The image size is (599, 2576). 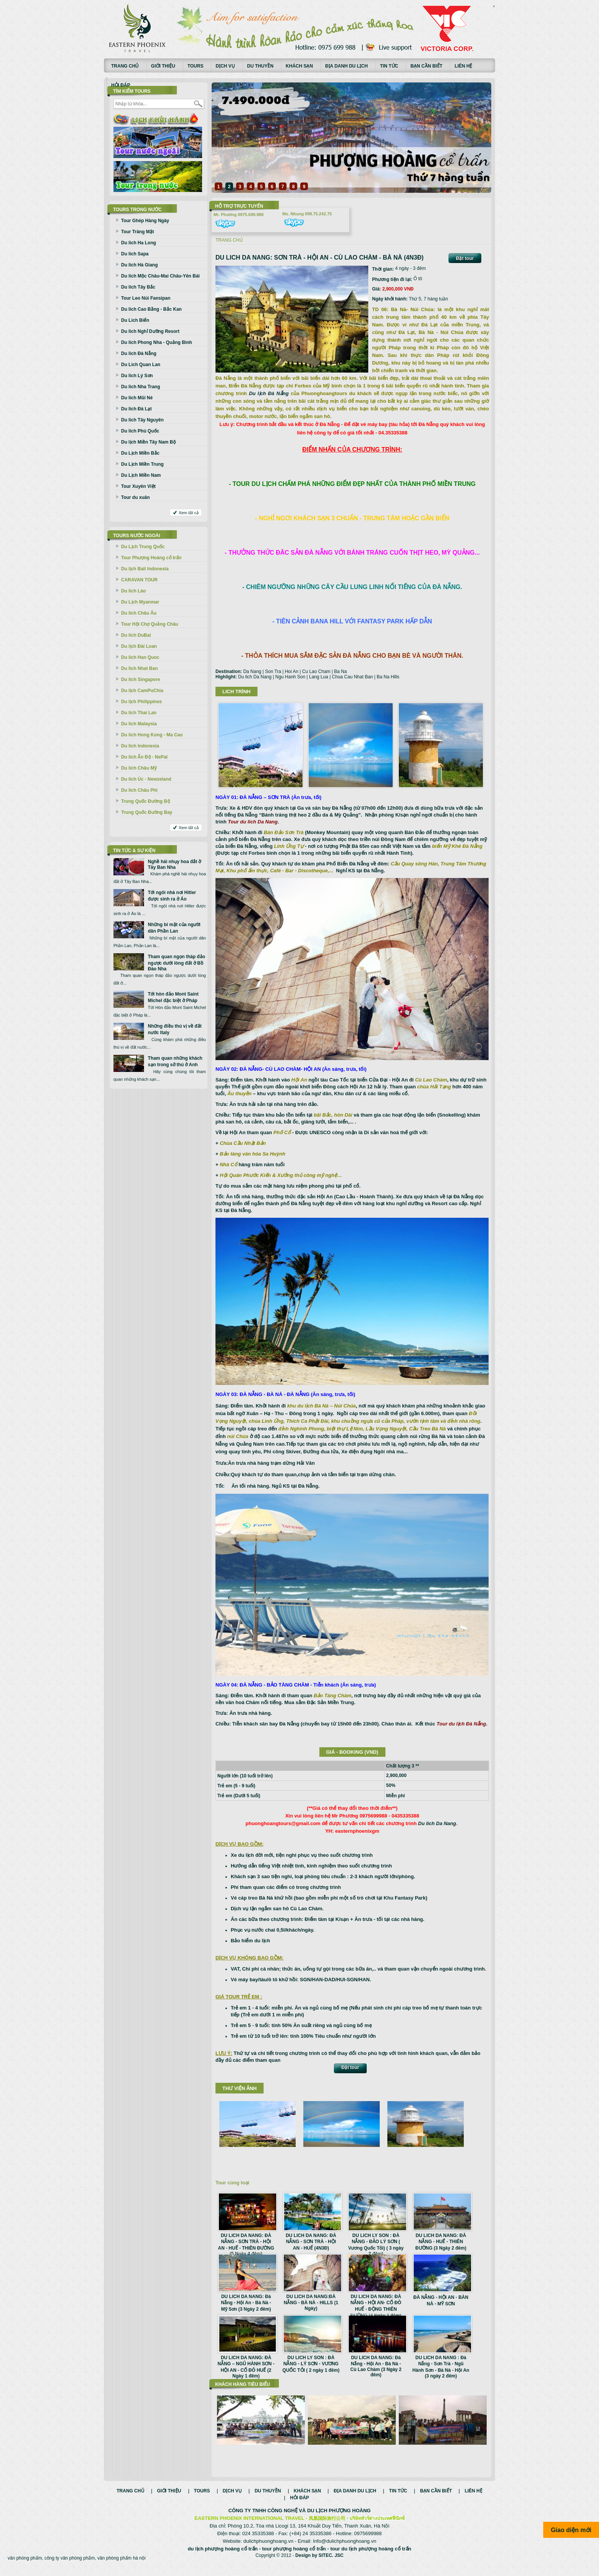 I want to click on Du lich Châu Phi, so click(x=139, y=790).